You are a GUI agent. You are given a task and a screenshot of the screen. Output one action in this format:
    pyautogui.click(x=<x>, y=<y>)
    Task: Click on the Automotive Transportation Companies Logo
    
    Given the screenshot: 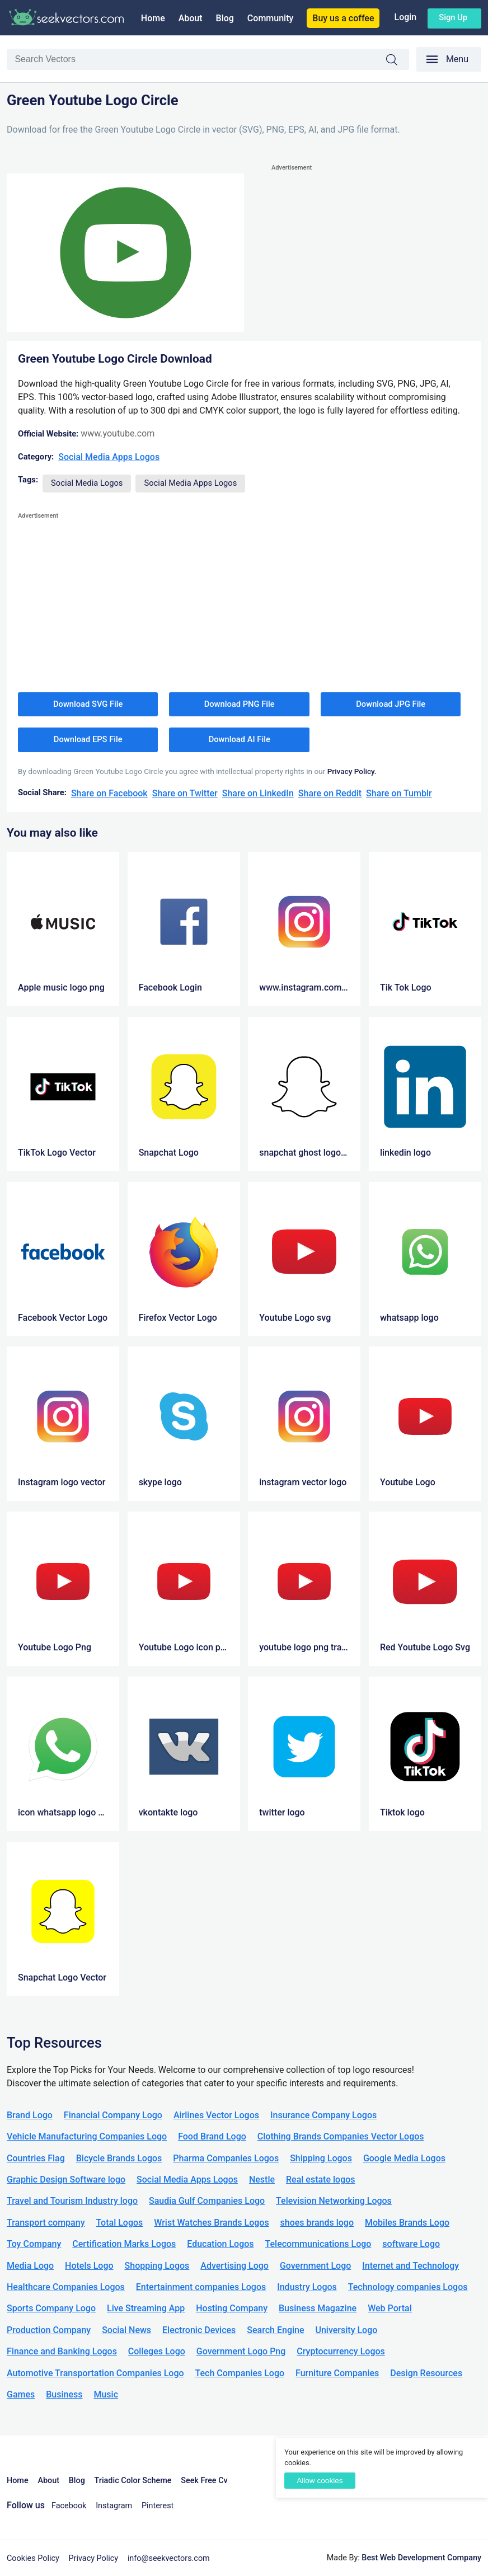 What is the action you would take?
    pyautogui.click(x=95, y=2373)
    